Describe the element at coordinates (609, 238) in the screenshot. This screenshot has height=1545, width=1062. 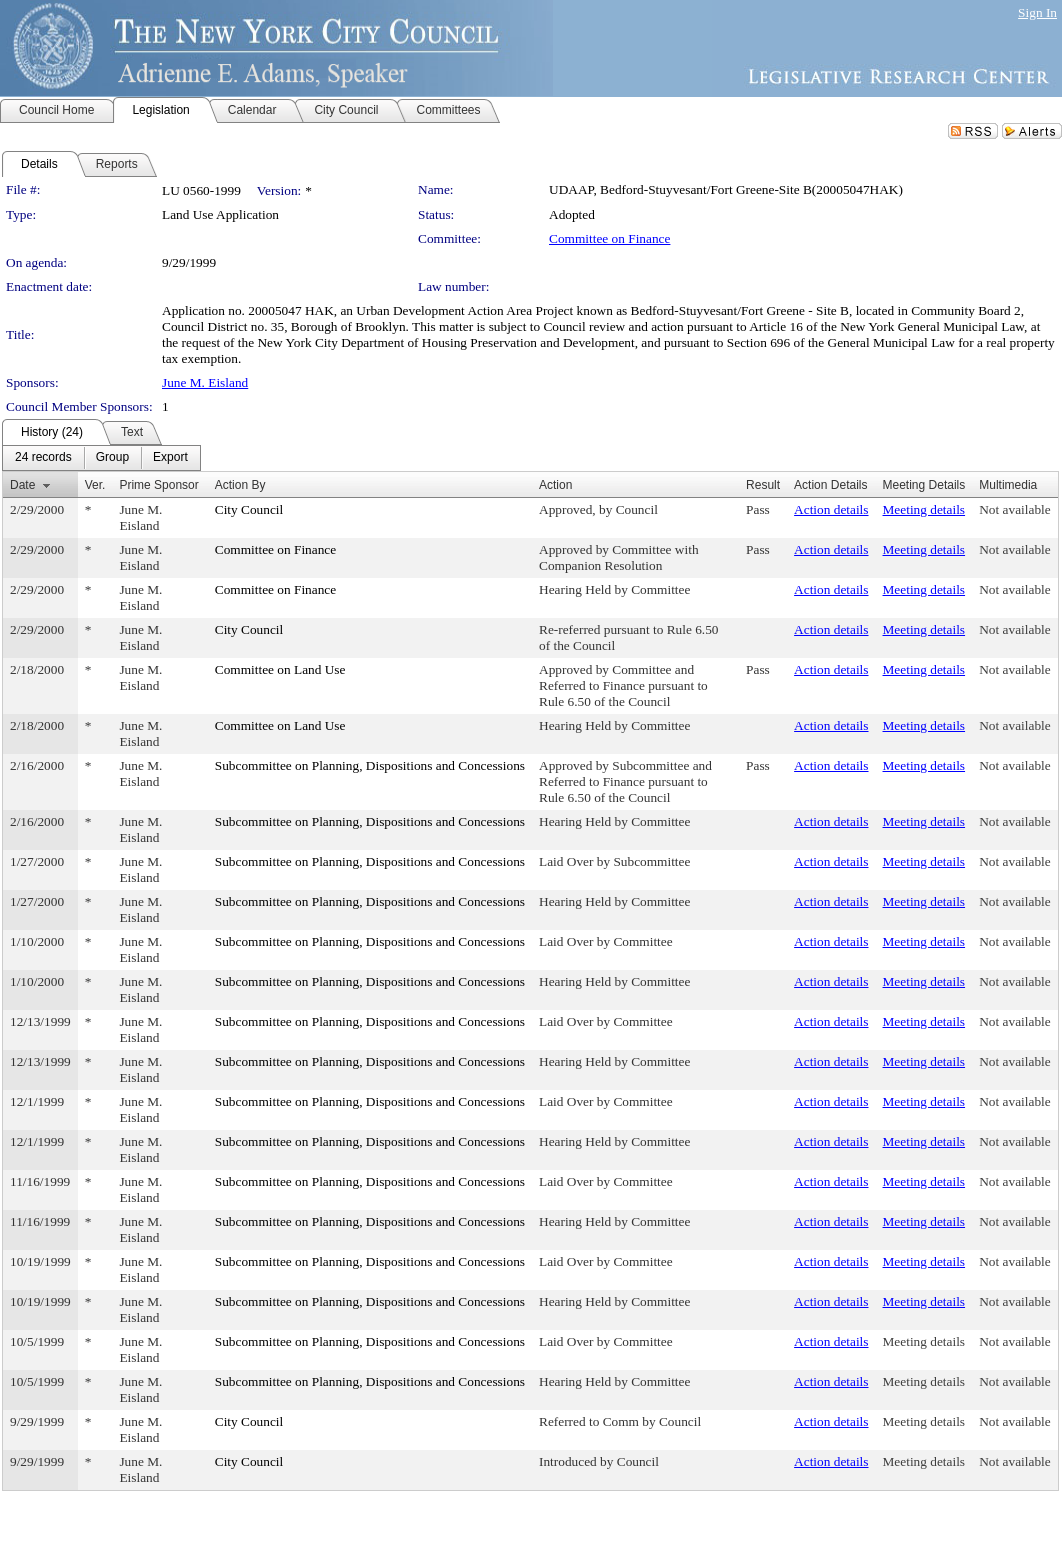
I see `Committee on Finance` at that location.